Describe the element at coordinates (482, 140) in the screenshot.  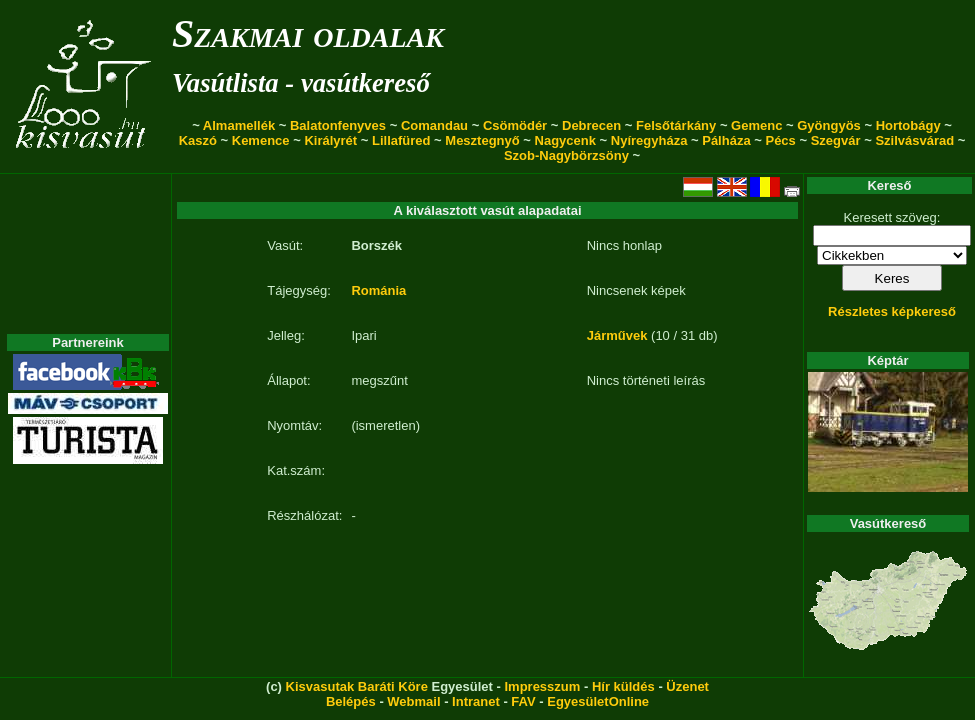
I see `Mesztegnyő` at that location.